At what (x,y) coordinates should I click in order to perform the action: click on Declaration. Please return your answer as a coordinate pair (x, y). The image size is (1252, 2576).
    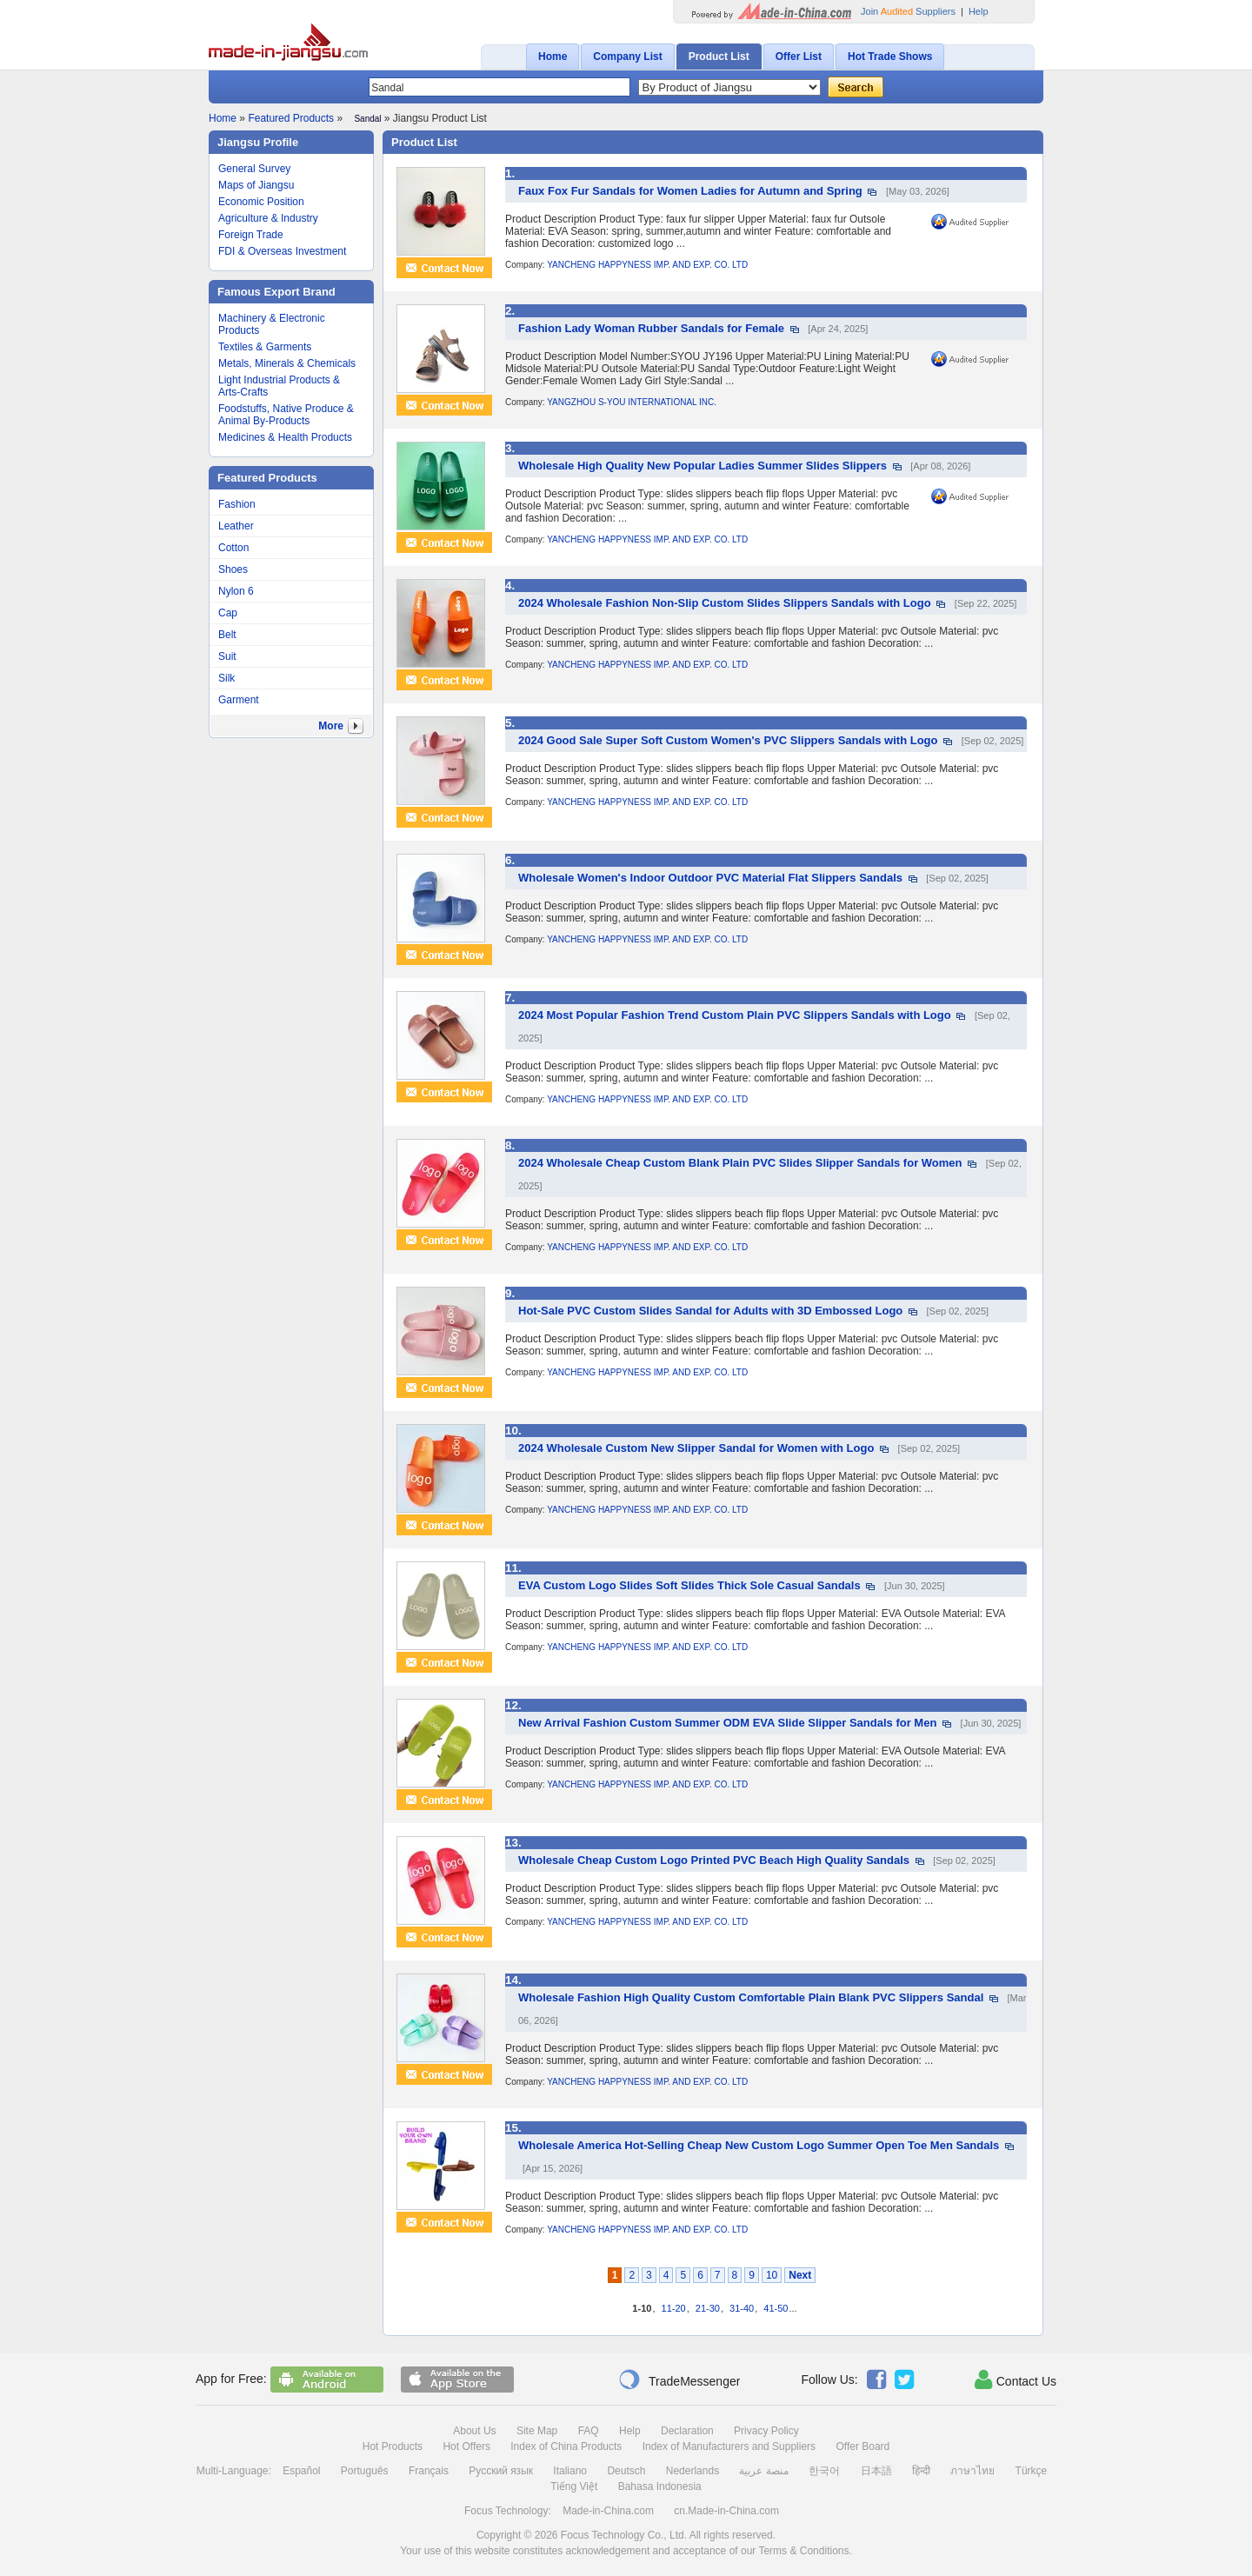
    Looking at the image, I should click on (687, 2431).